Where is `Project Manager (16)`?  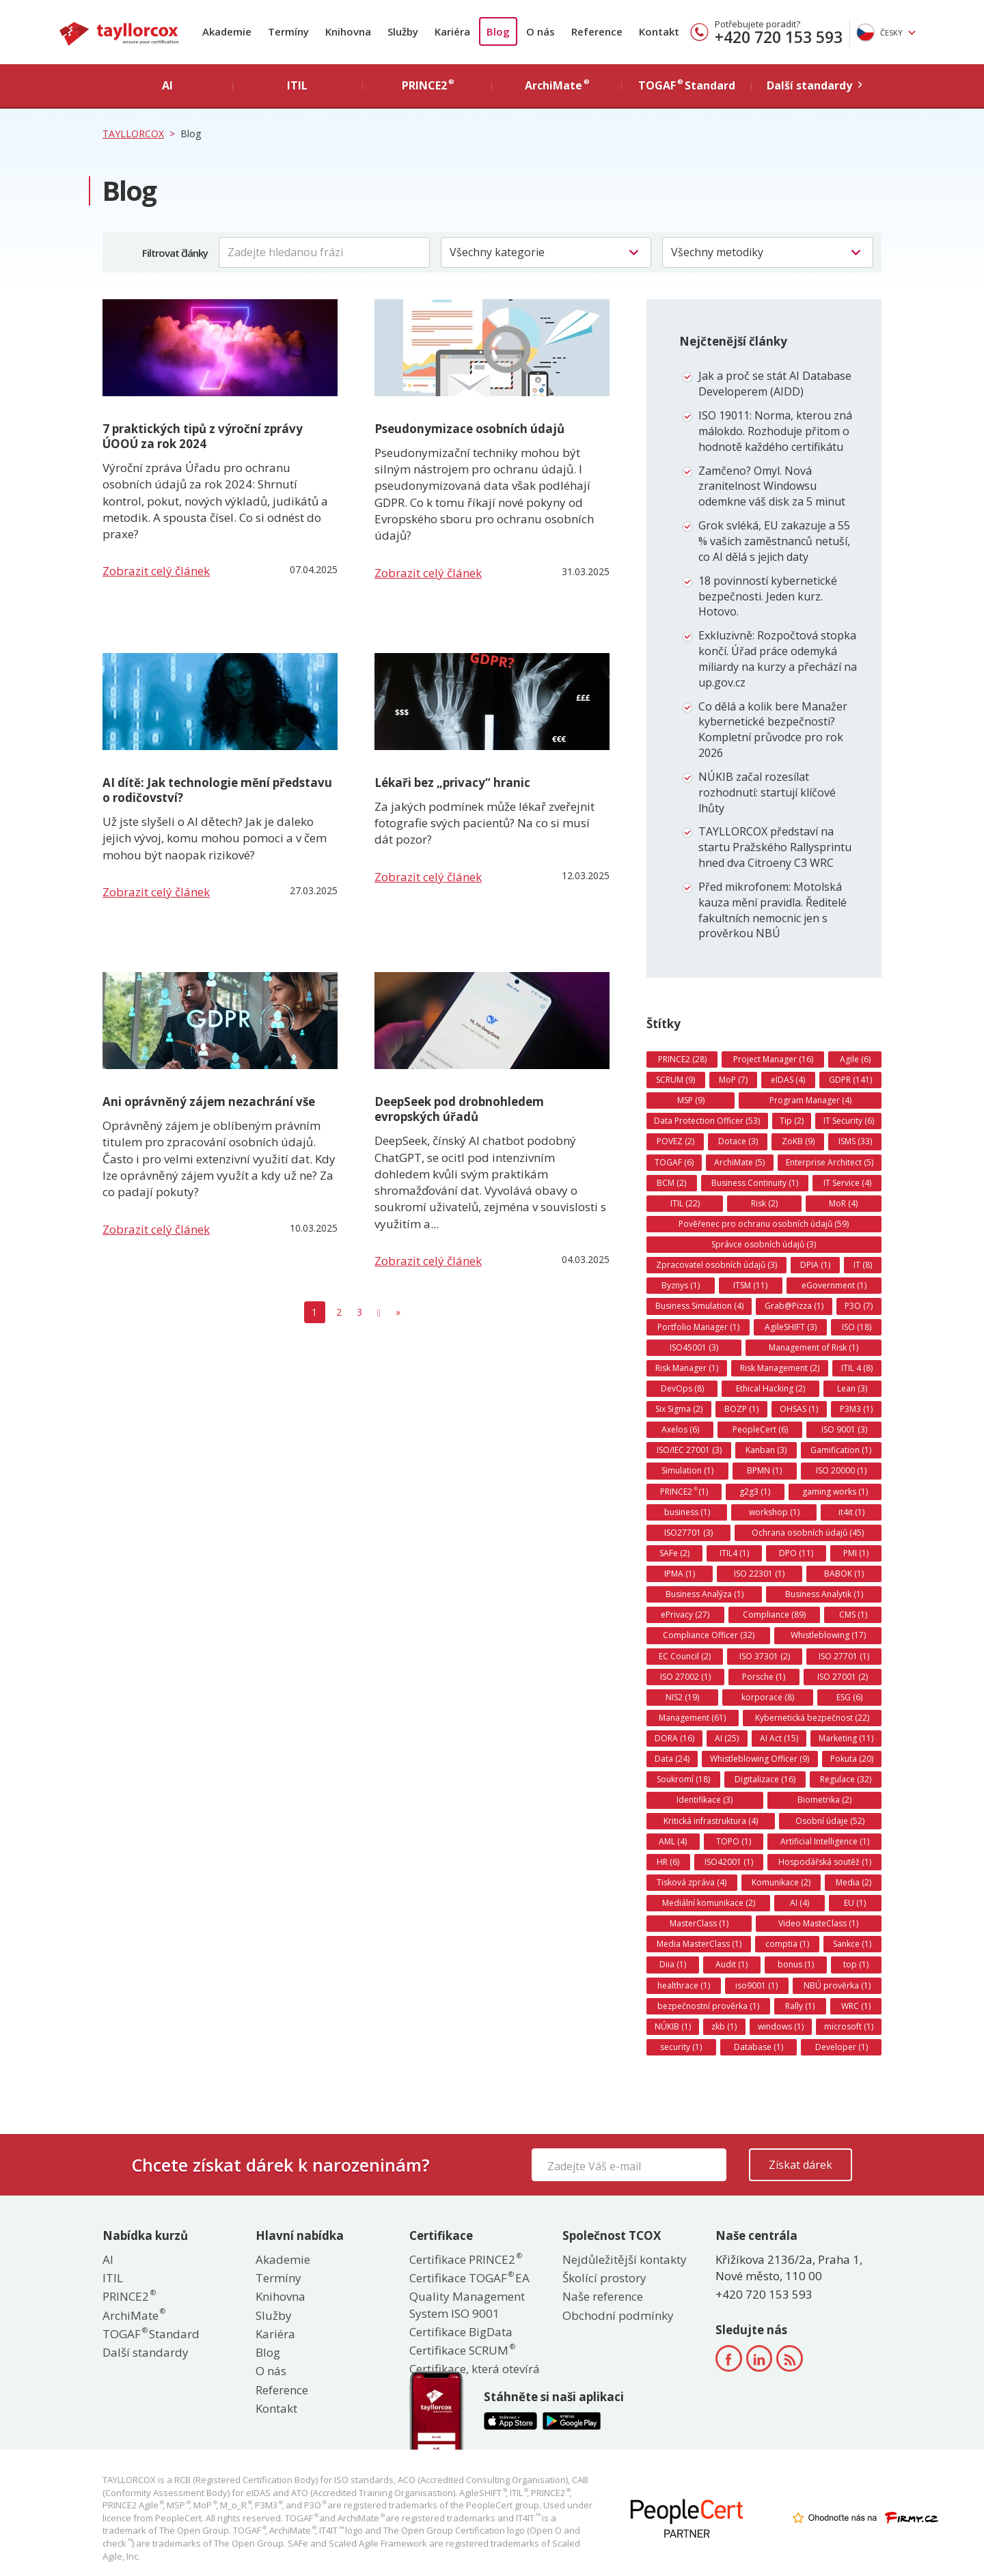
Project Manager (16) is located at coordinates (773, 1059).